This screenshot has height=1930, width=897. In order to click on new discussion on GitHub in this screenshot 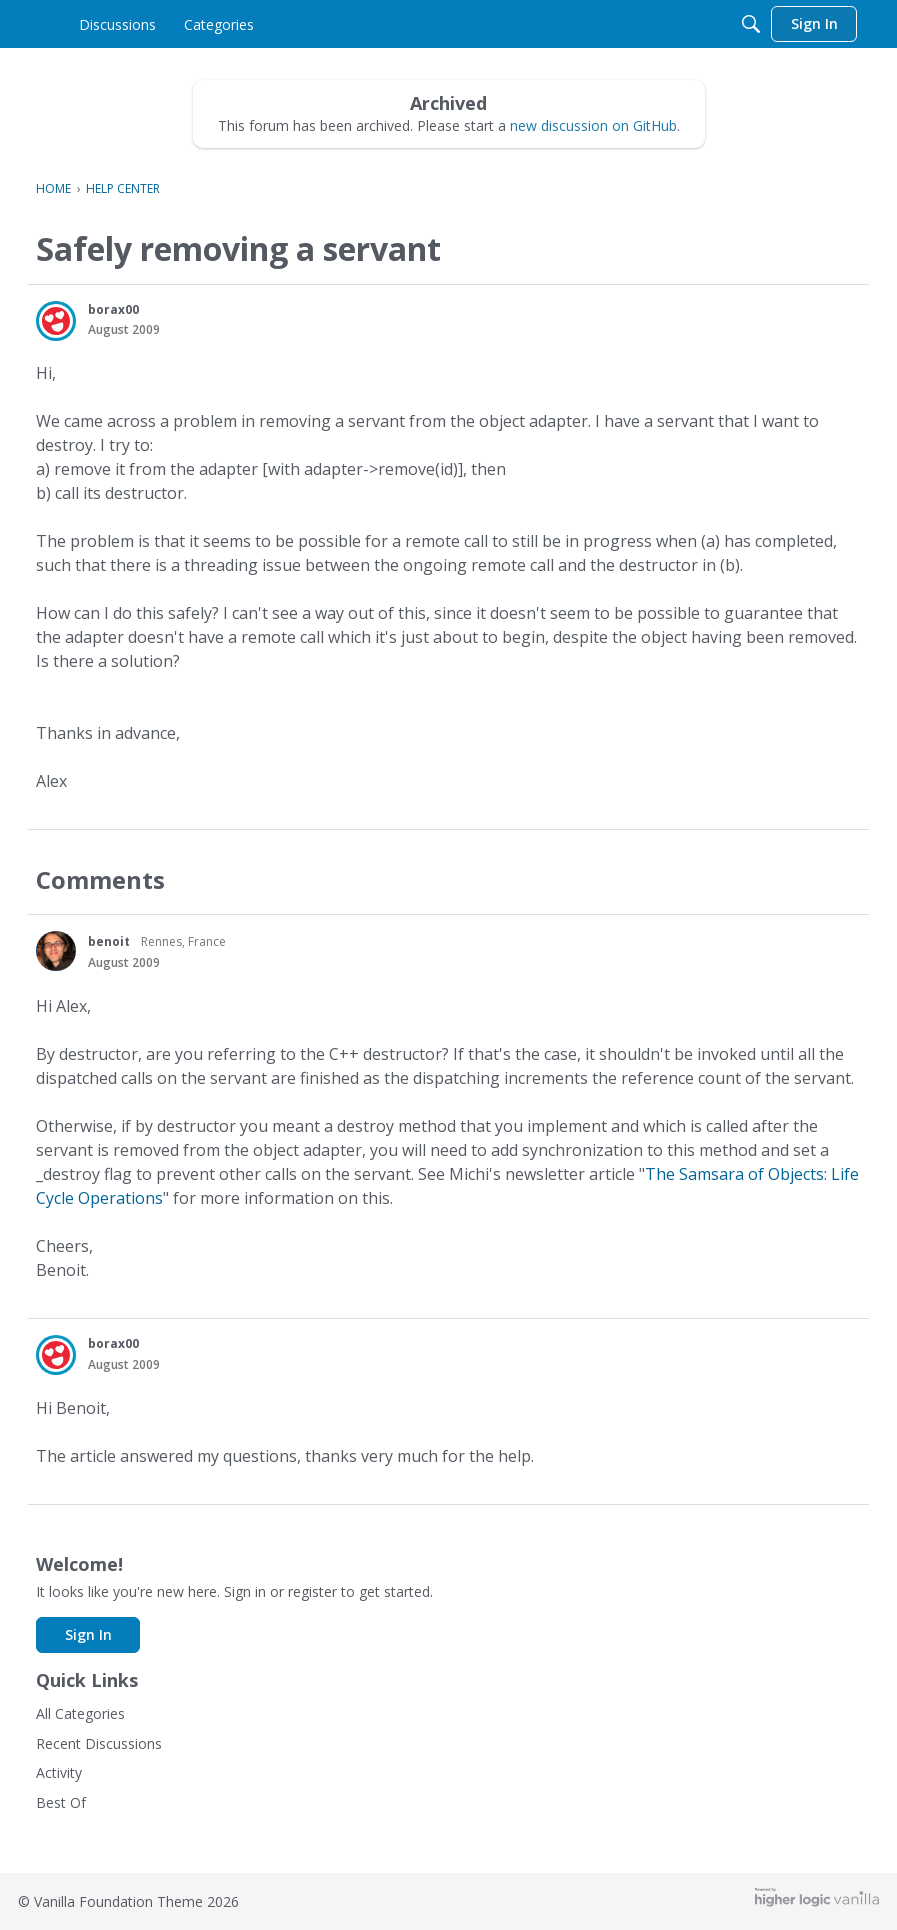, I will do `click(593, 125)`.